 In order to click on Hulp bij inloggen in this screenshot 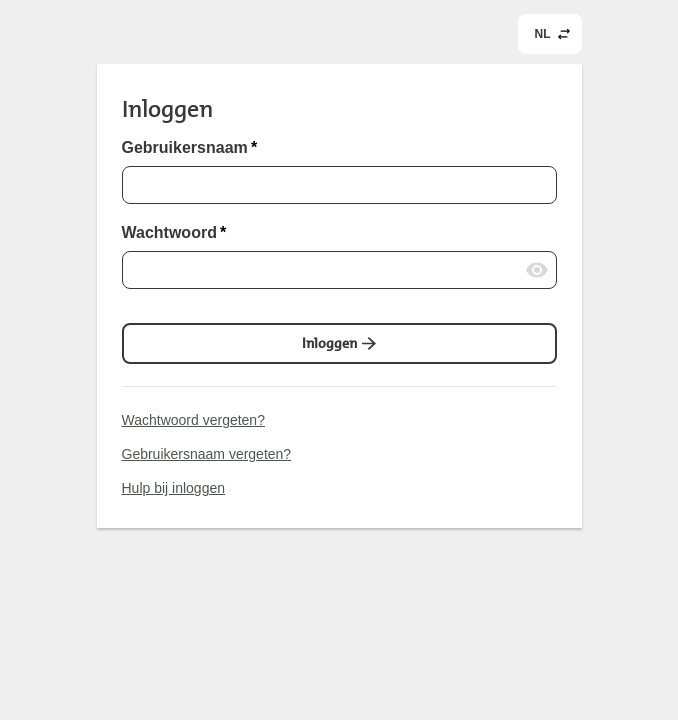, I will do `click(174, 488)`.